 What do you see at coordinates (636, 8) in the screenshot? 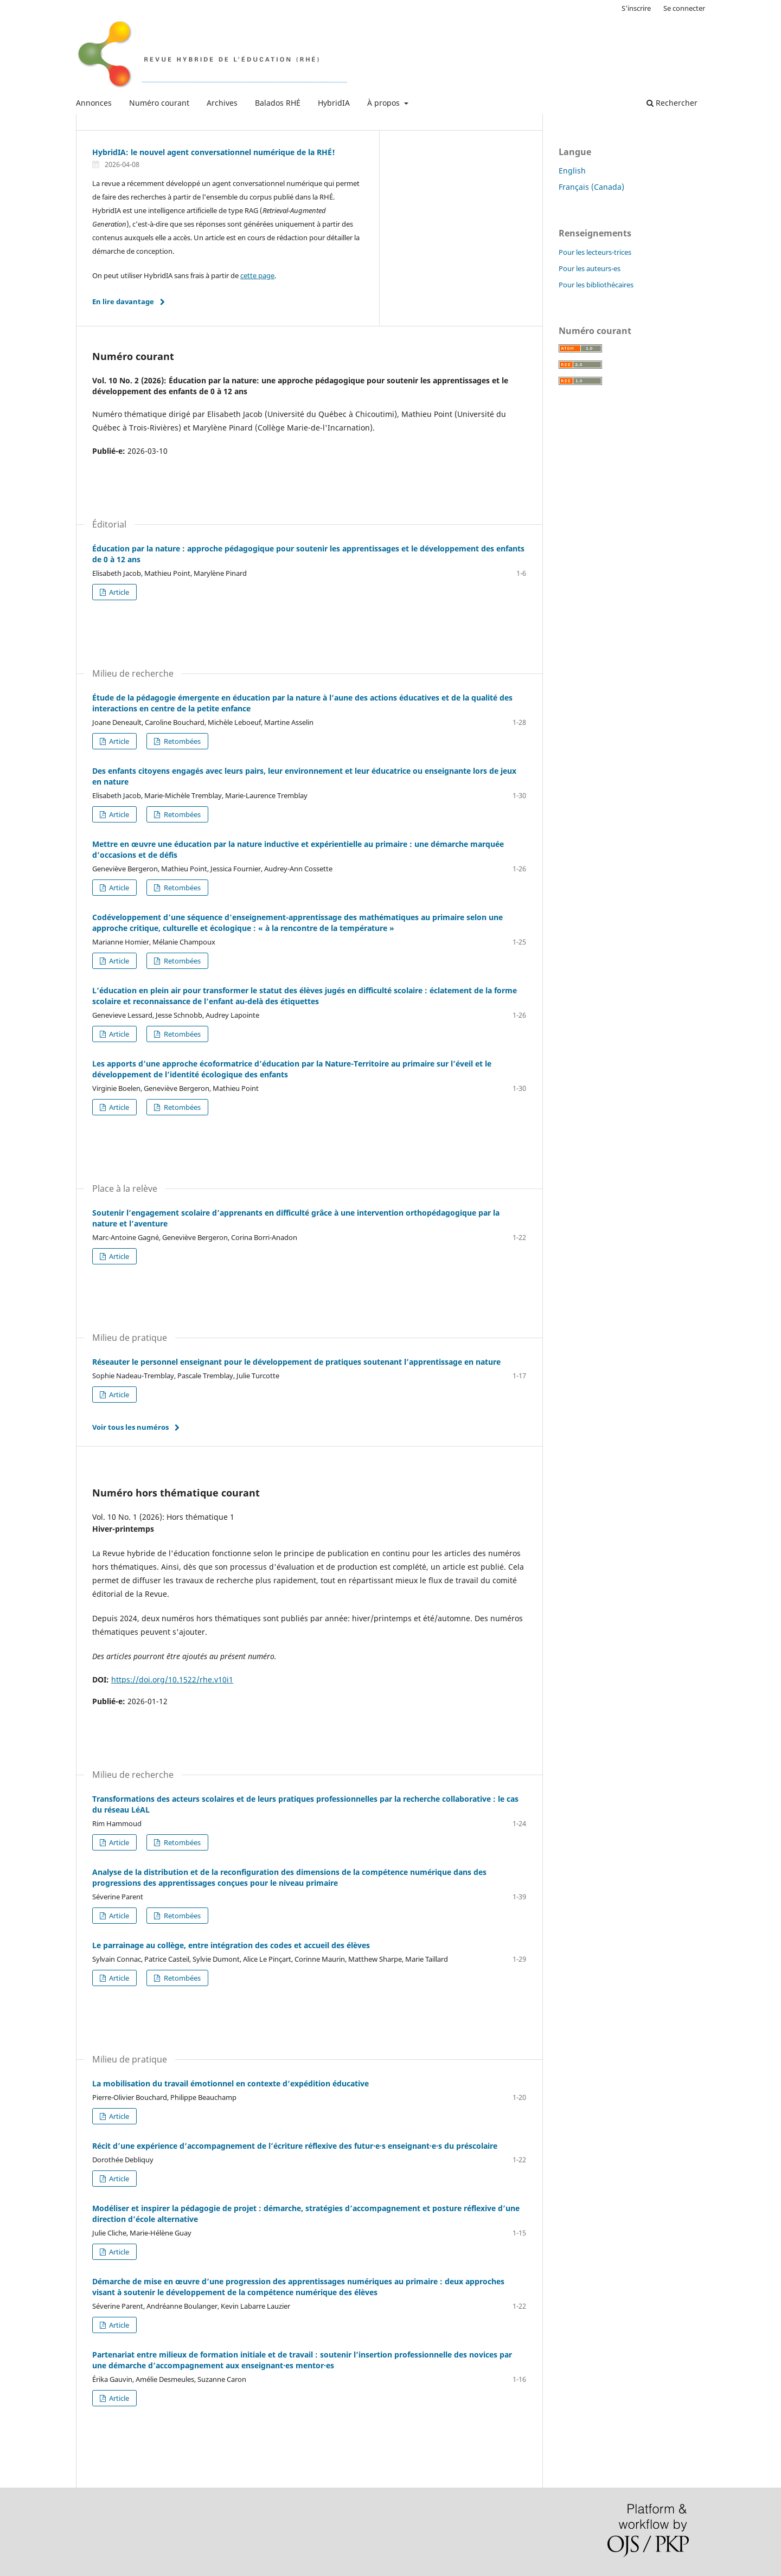
I see `S'inscrire` at bounding box center [636, 8].